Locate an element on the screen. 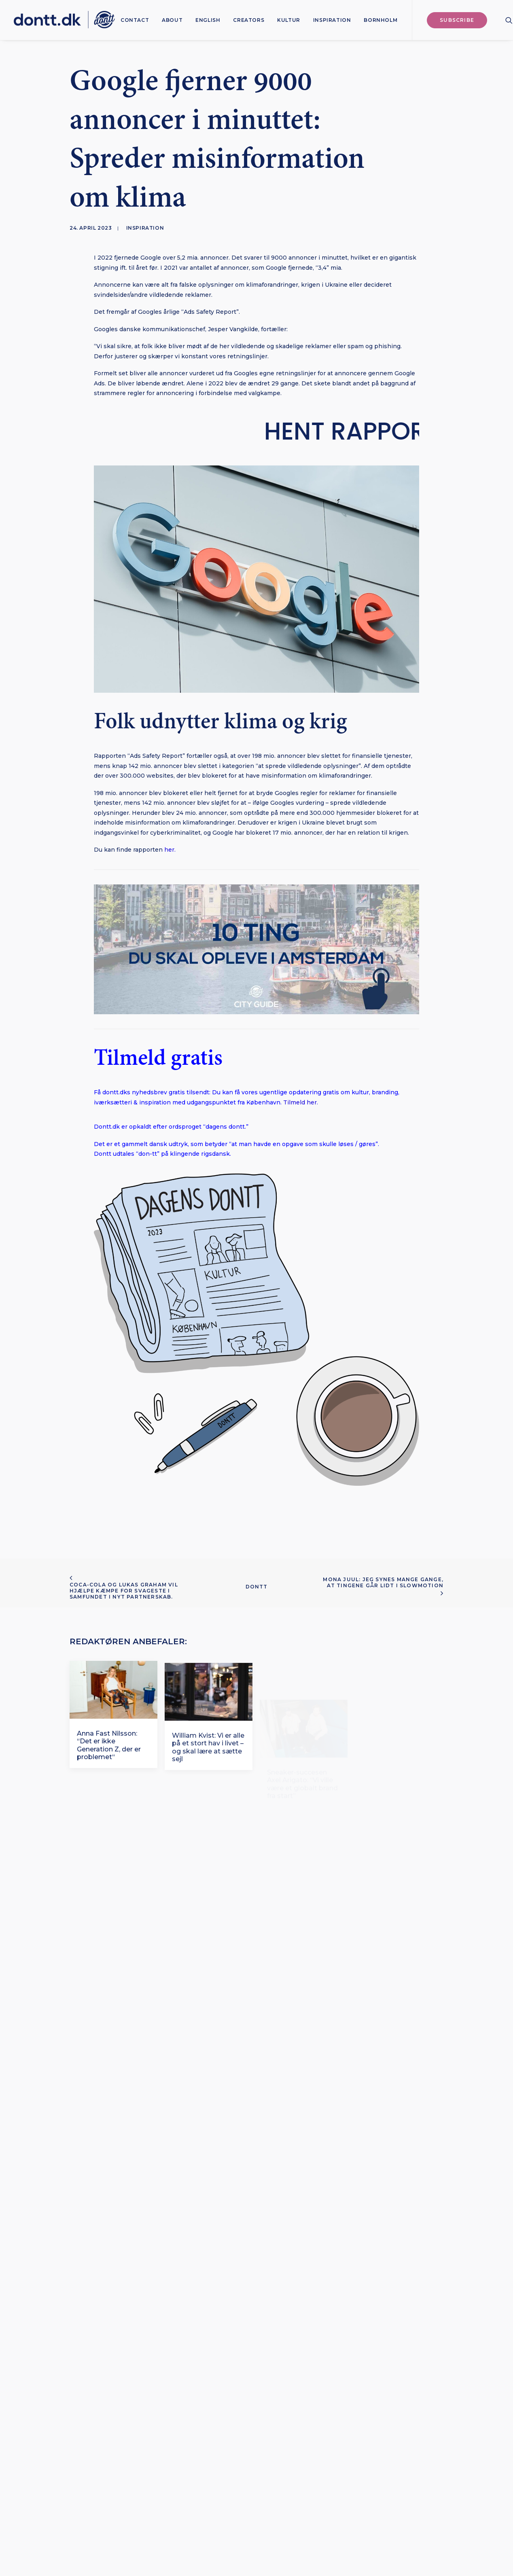 The height and width of the screenshot is (2576, 513). Inspiration is located at coordinates (332, 20).